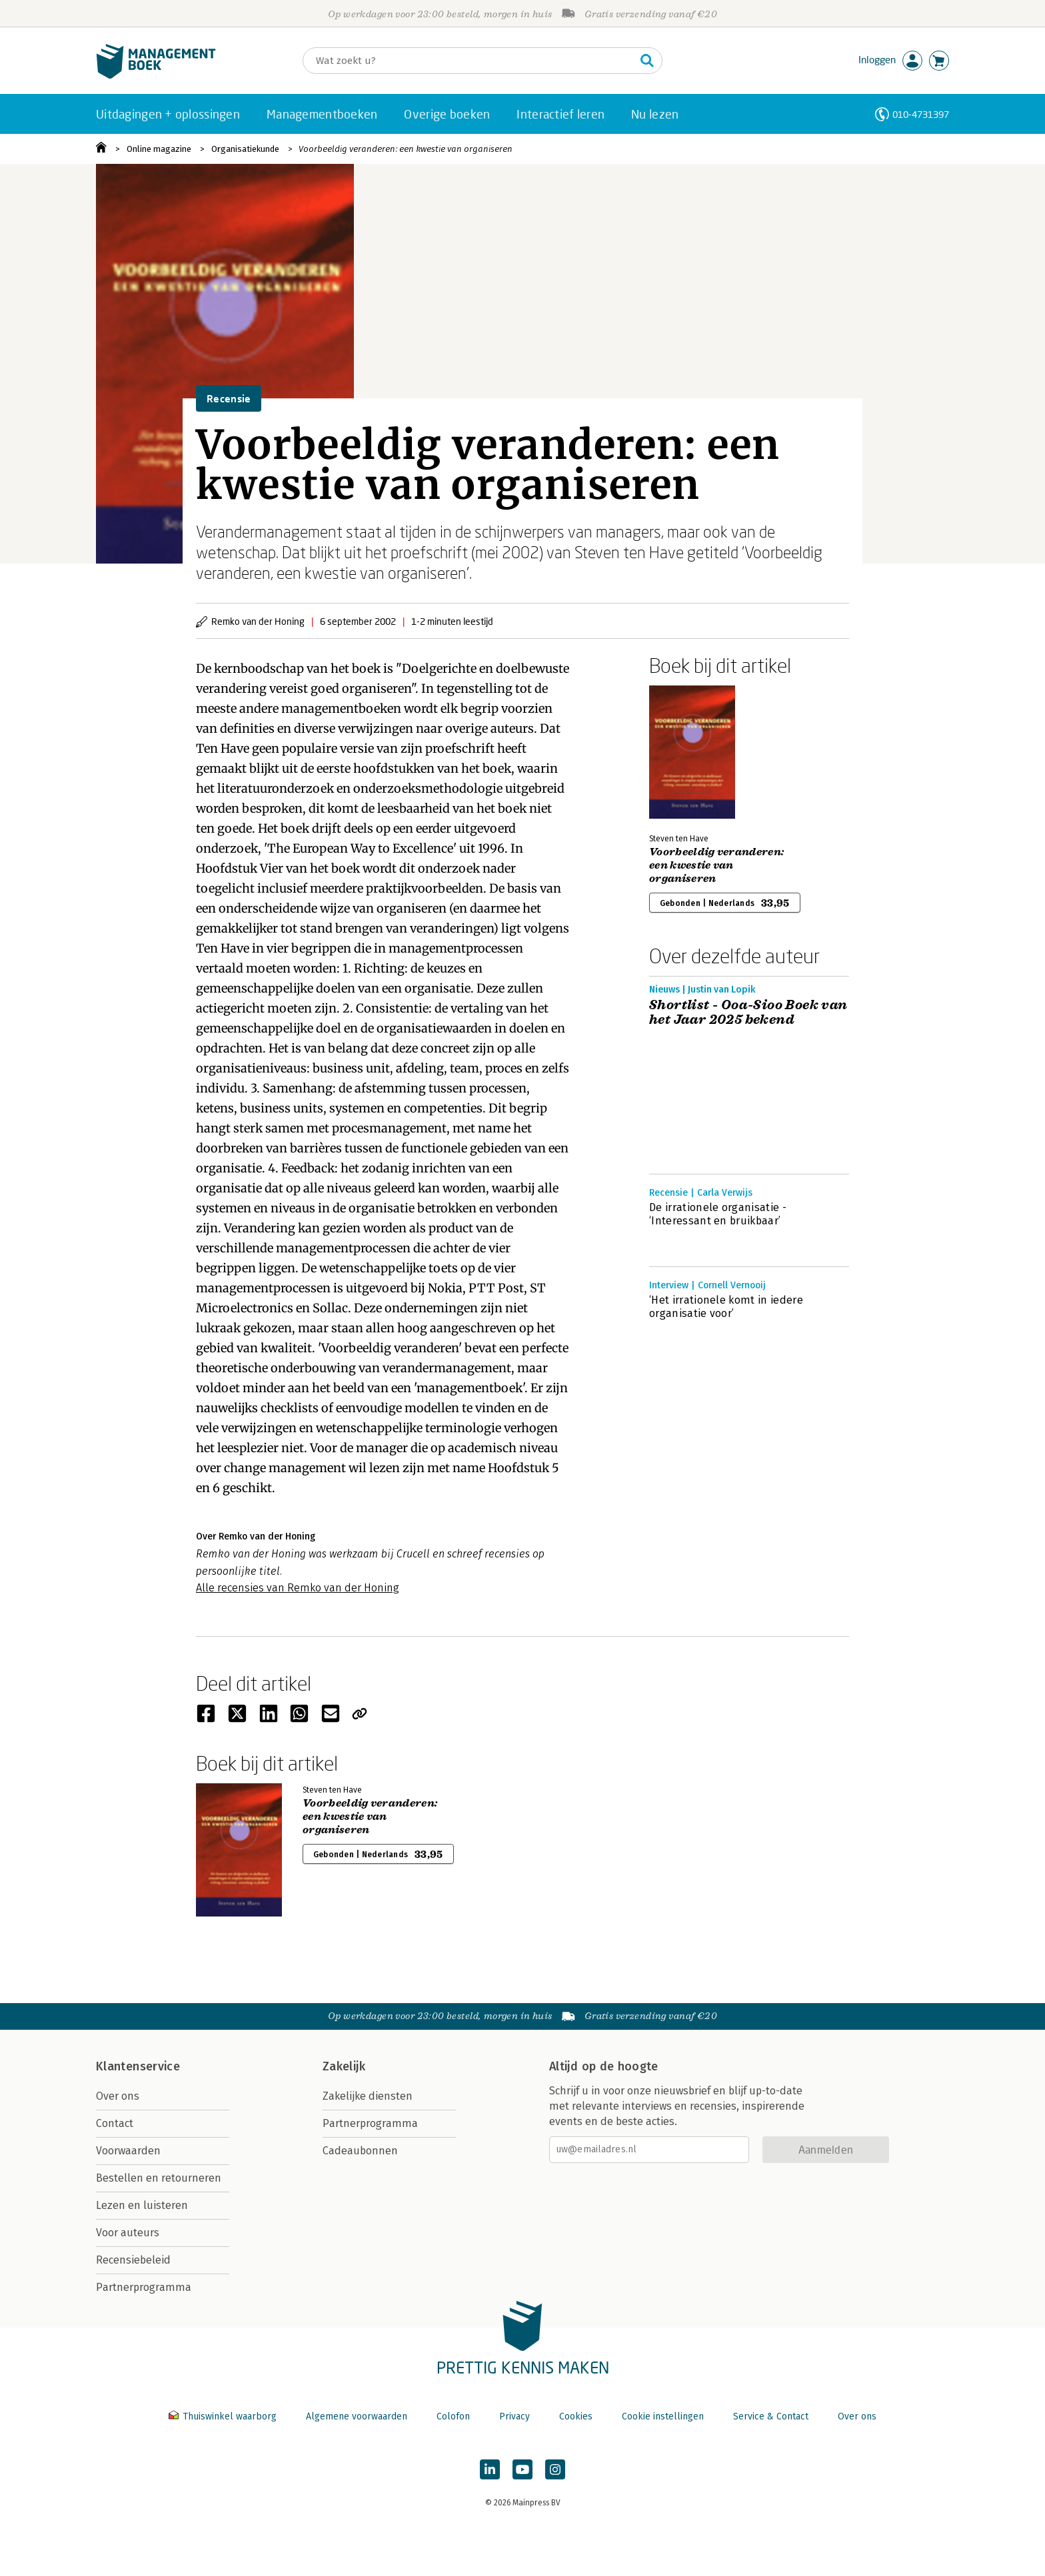 The width and height of the screenshot is (1045, 2576). Describe the element at coordinates (143, 2287) in the screenshot. I see `Partnerprogramma` at that location.